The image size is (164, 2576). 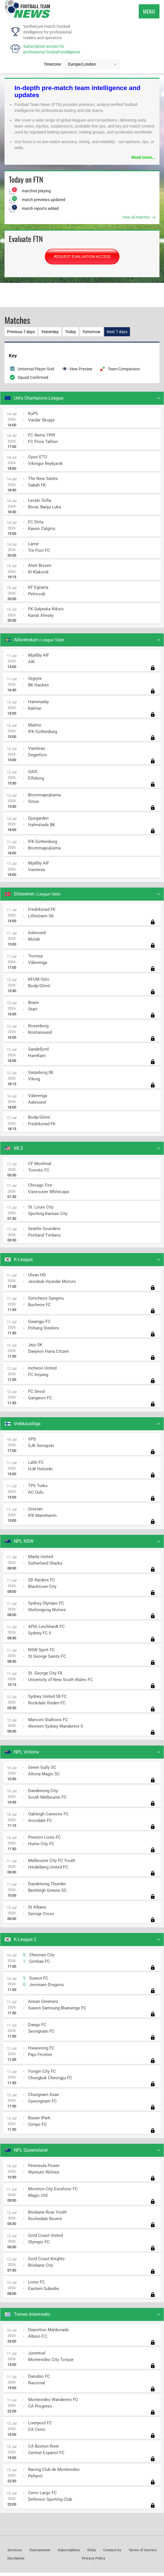 What do you see at coordinates (57, 333) in the screenshot?
I see `Yesterday` at bounding box center [57, 333].